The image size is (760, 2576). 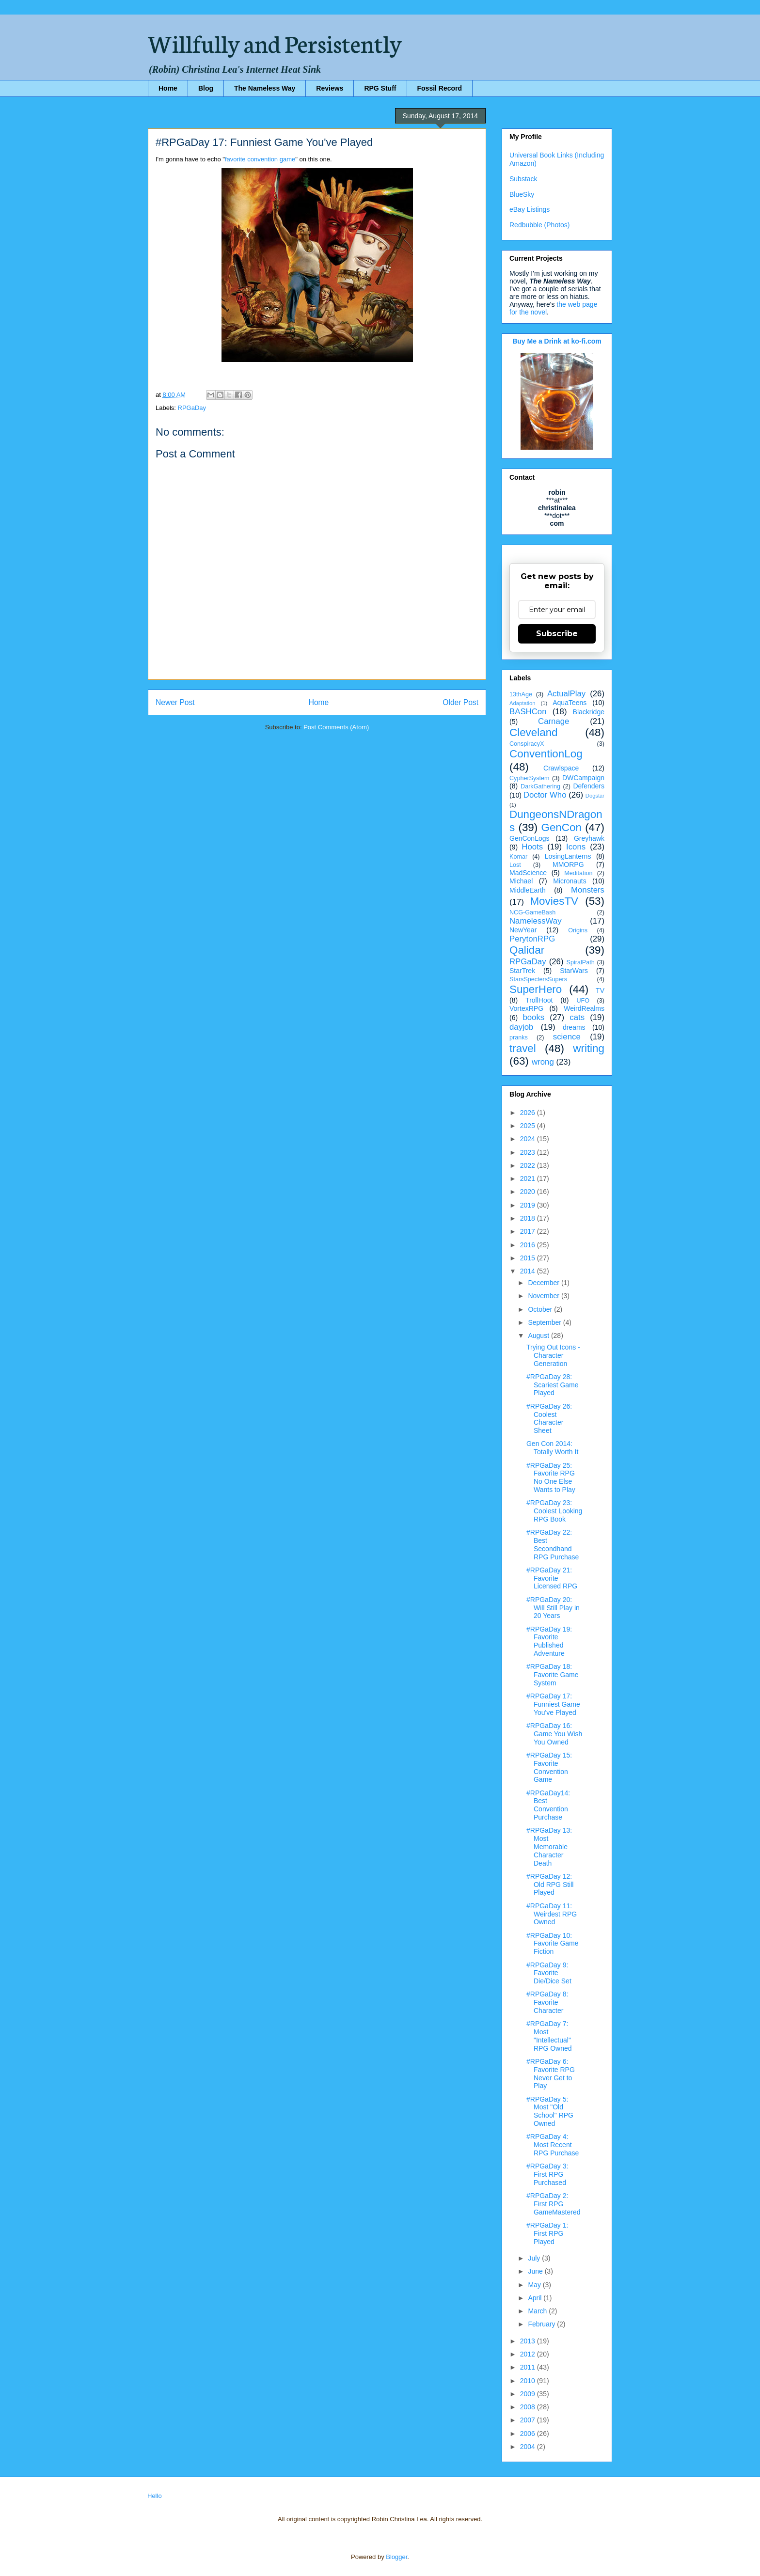 I want to click on PerytonRPG, so click(x=532, y=938).